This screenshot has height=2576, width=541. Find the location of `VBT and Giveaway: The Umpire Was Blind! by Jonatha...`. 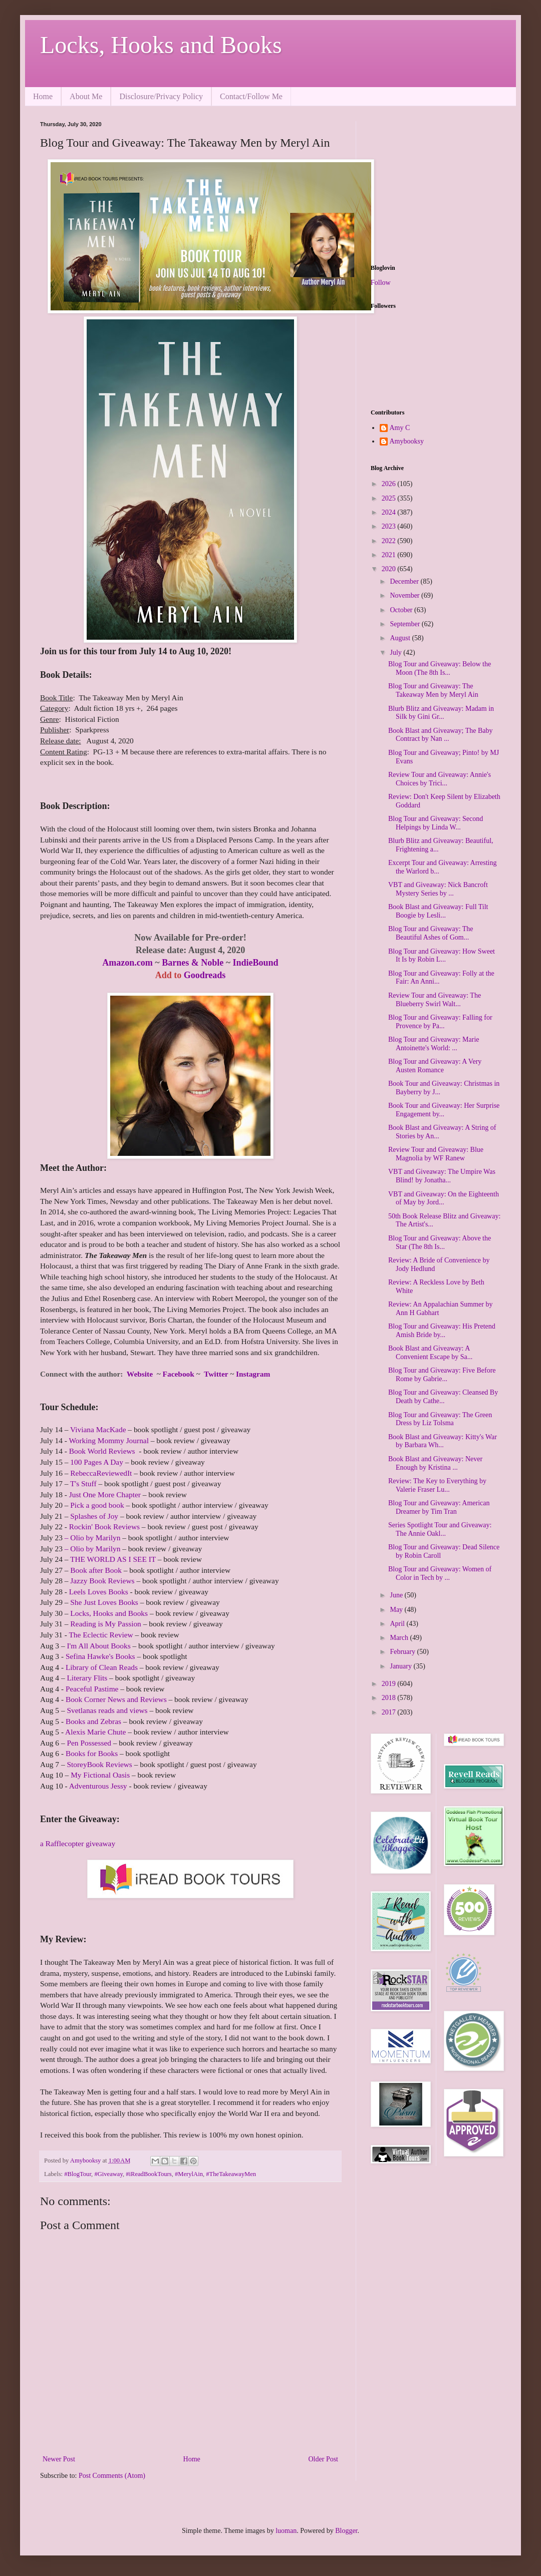

VBT and Giveaway: The Umpire Was Blind! by Jonatha... is located at coordinates (441, 1176).